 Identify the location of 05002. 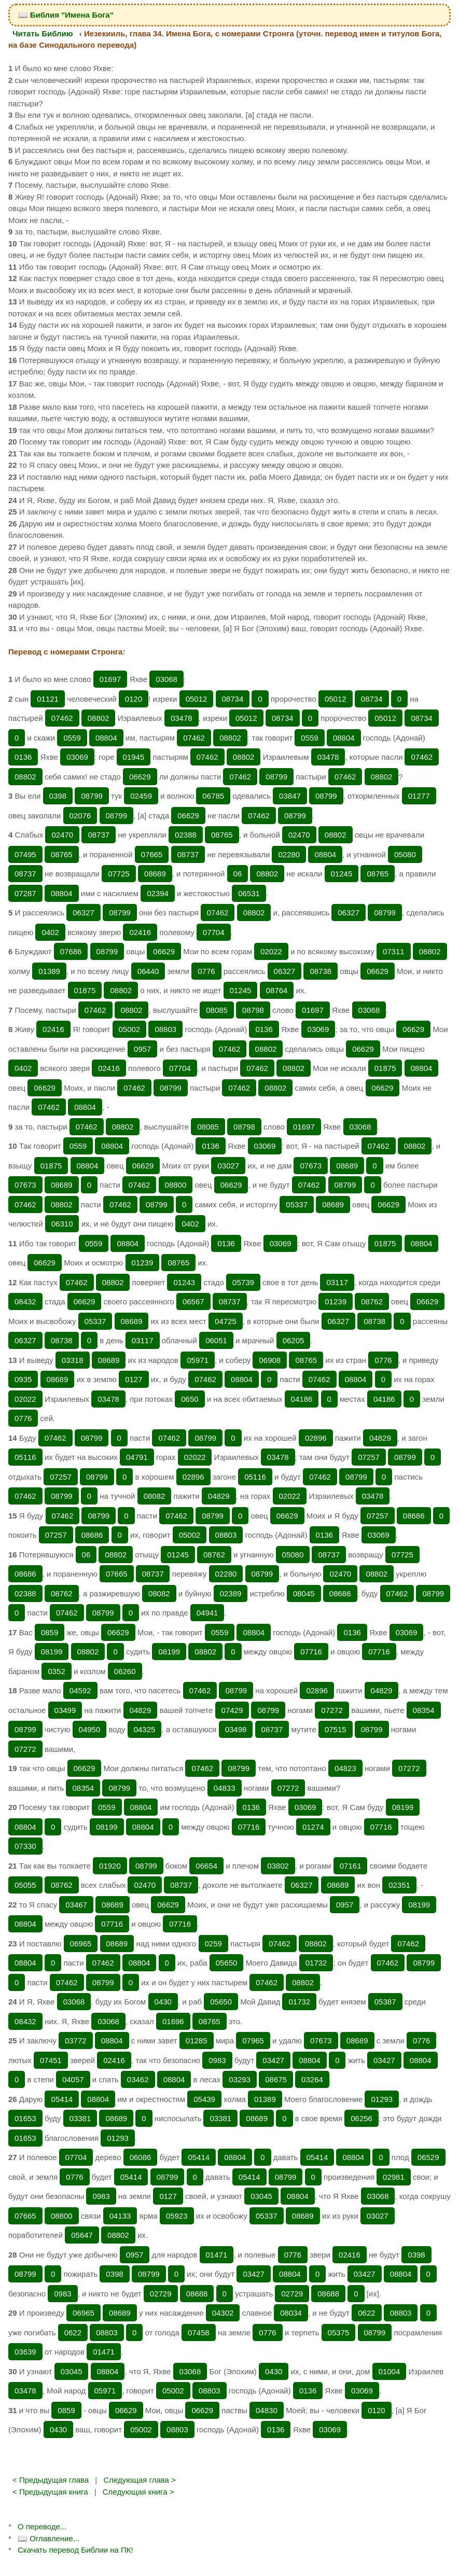
(130, 1029).